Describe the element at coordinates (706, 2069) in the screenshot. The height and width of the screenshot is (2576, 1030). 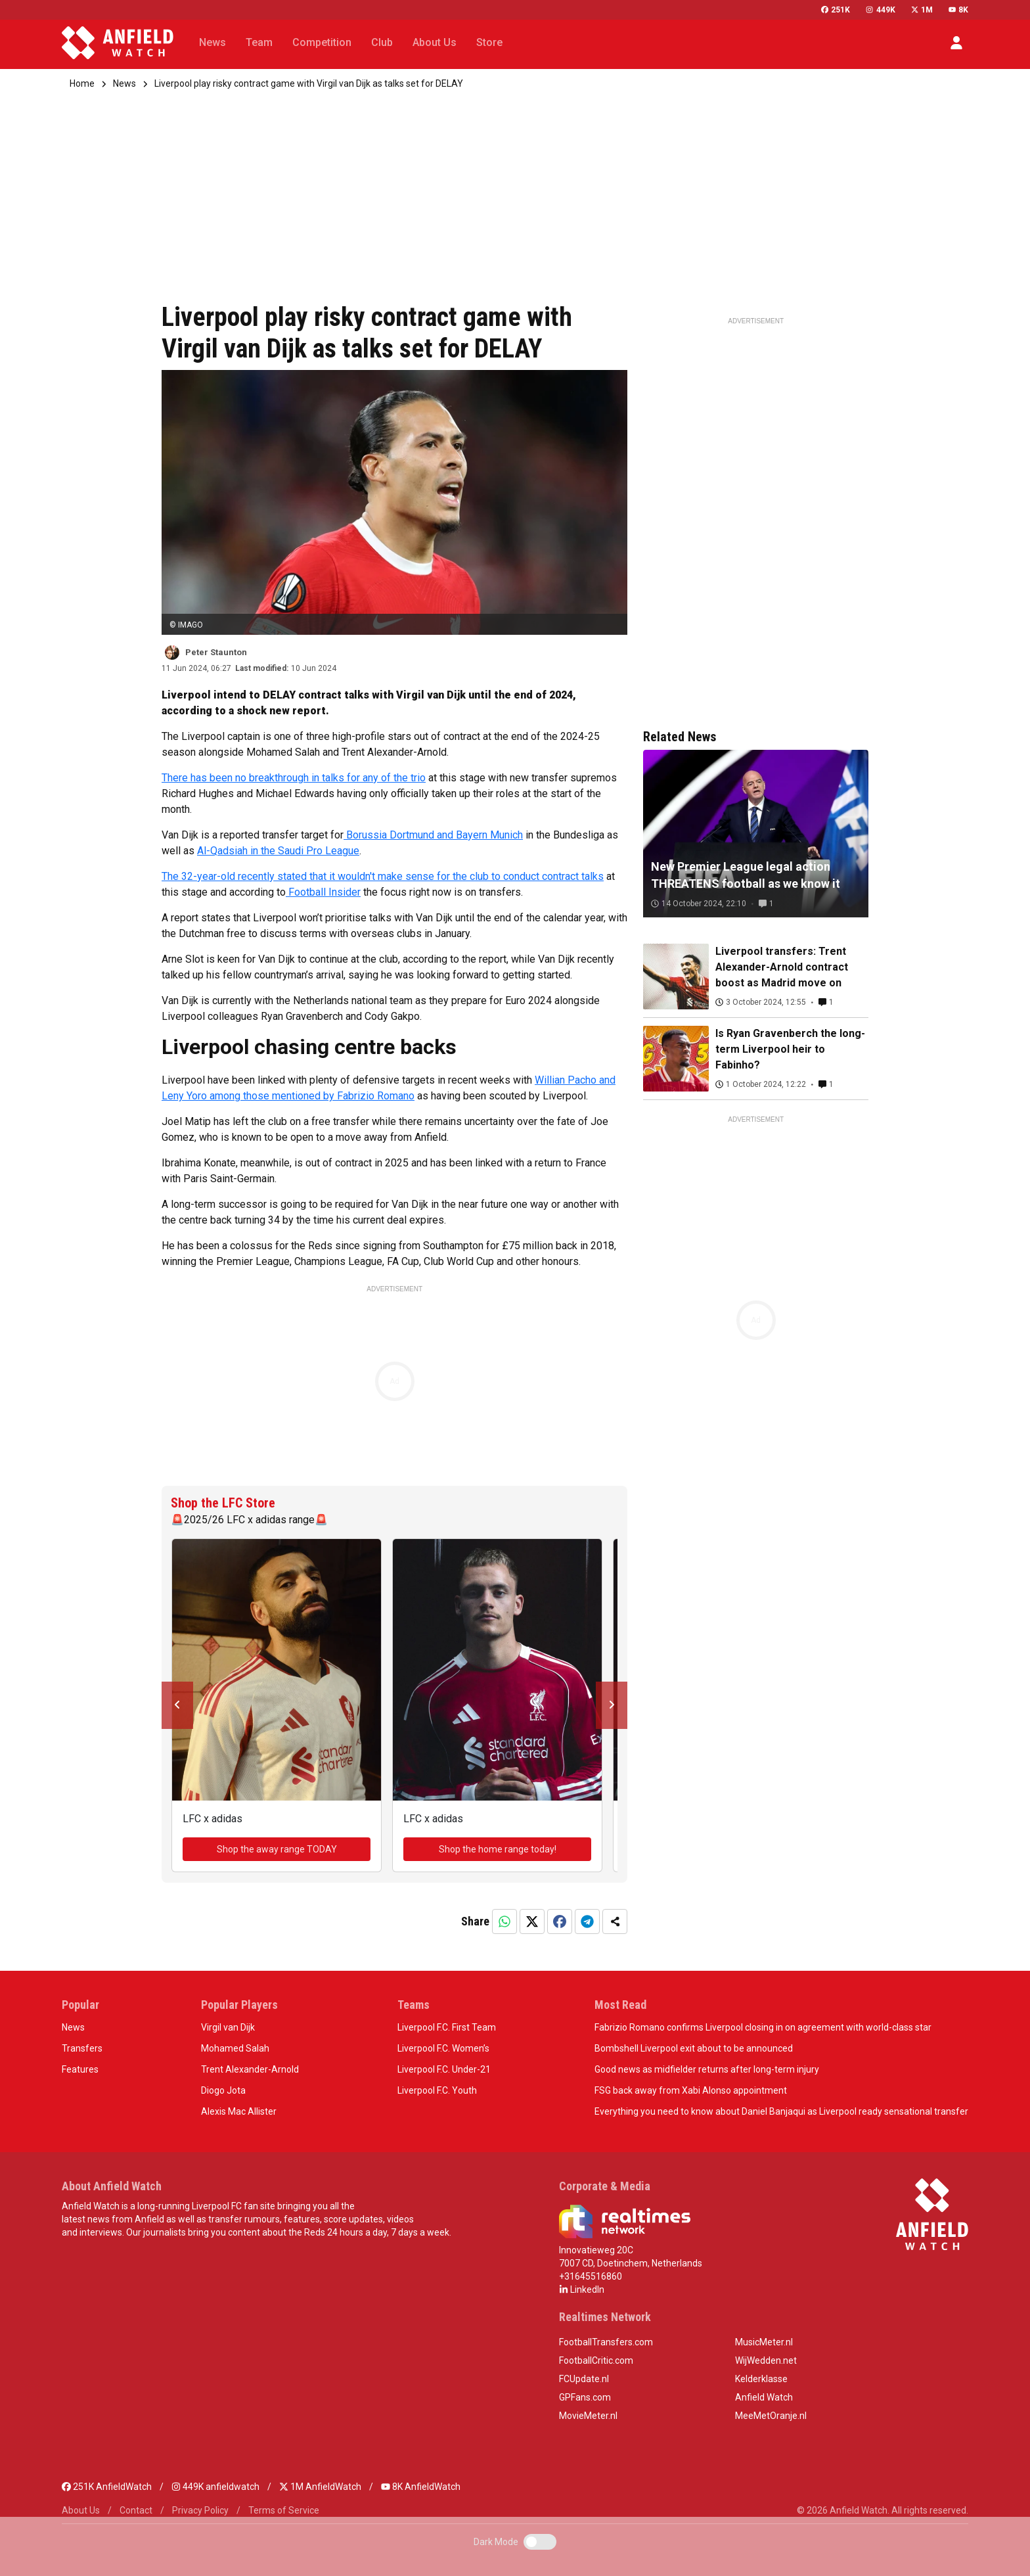
I see `Good news as midfielder returns after long-term injury` at that location.